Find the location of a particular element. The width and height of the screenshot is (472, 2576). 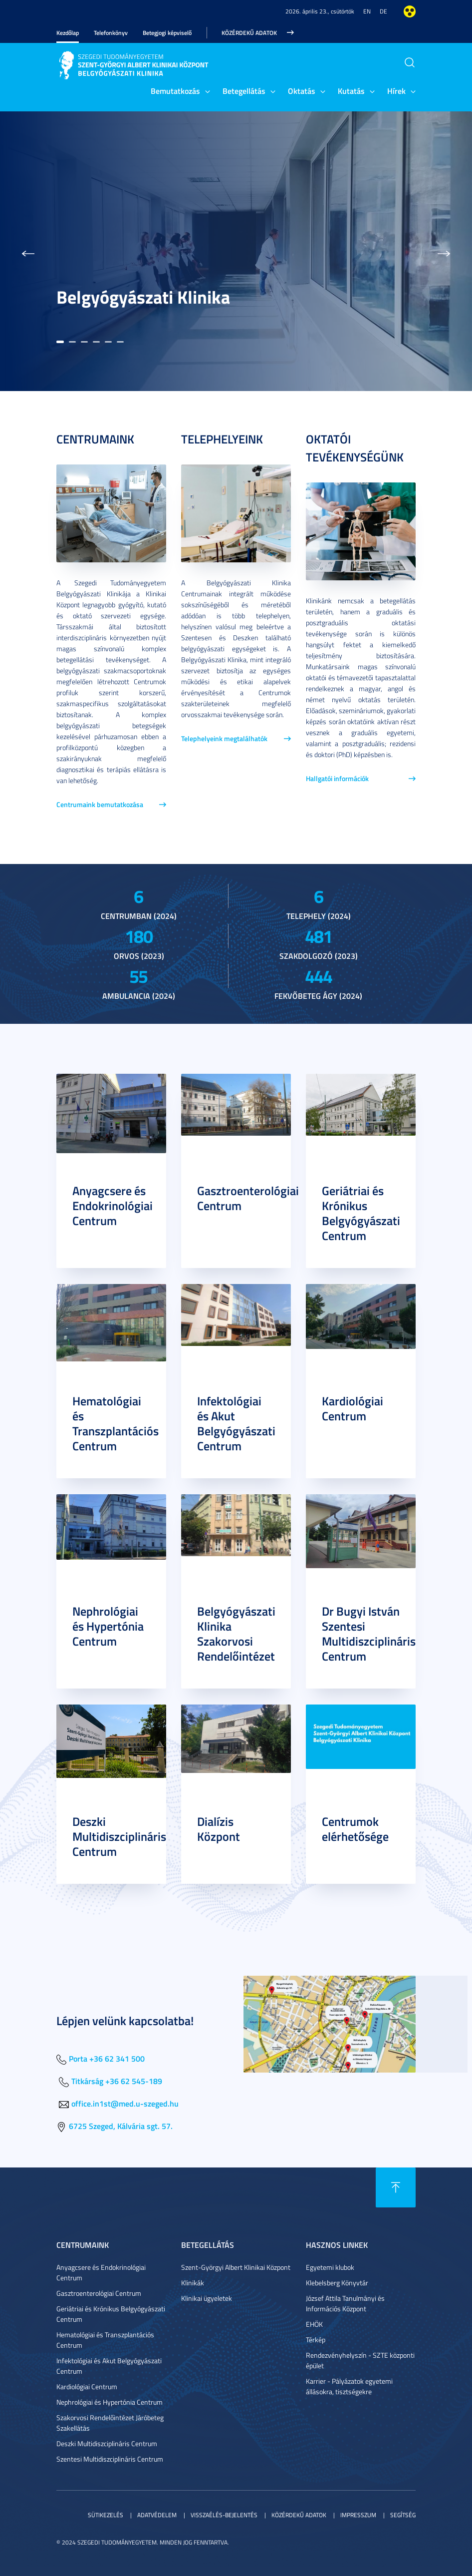

Telefonkönyv is located at coordinates (111, 32).